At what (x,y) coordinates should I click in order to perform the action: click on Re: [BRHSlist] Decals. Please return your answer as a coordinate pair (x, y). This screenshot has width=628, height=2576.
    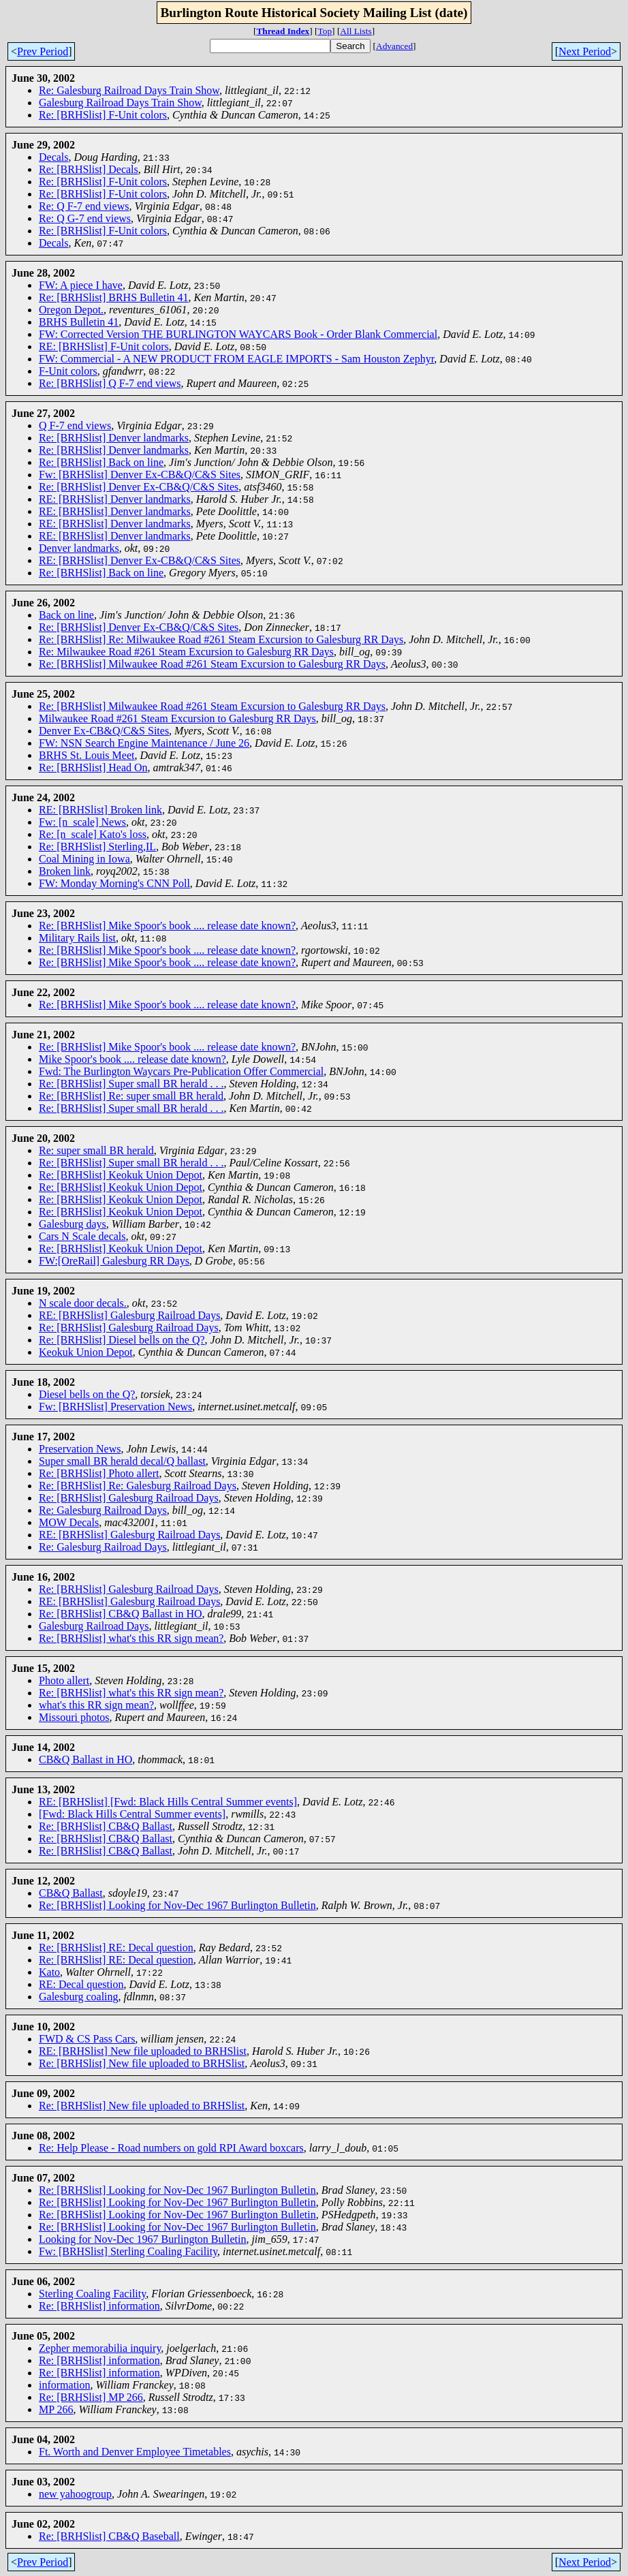
    Looking at the image, I should click on (88, 169).